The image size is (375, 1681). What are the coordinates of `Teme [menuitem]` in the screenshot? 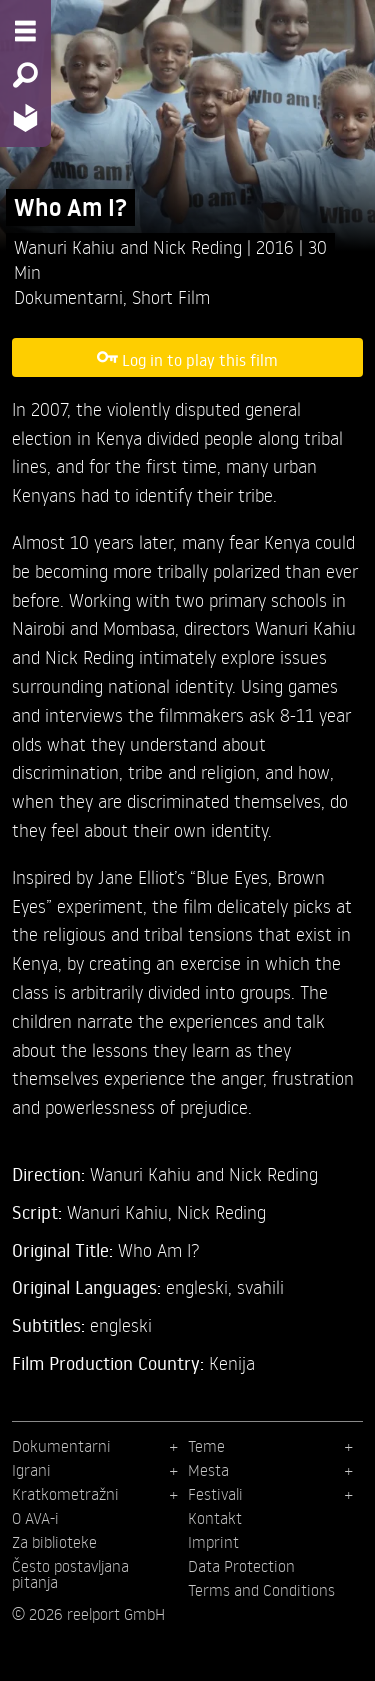 It's located at (206, 1446).